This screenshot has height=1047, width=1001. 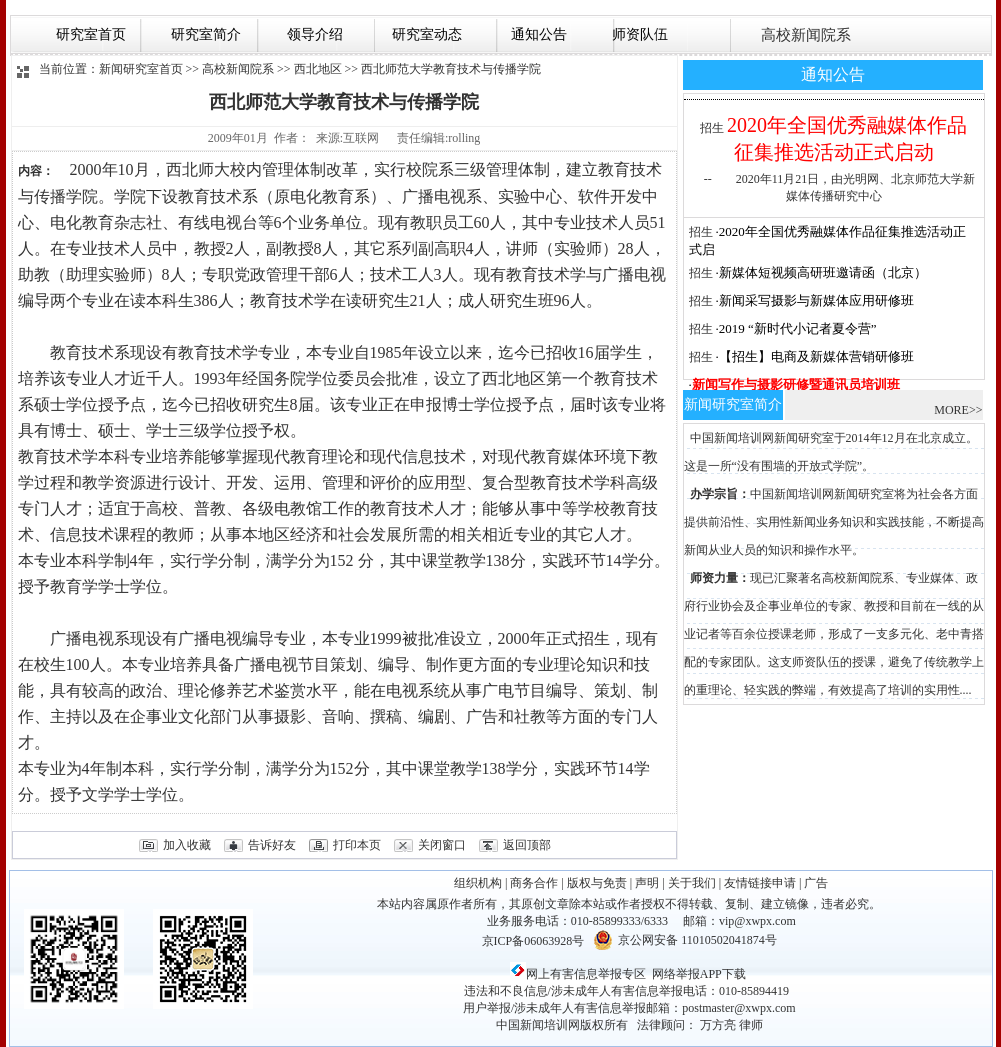 I want to click on 告诉好友, so click(x=272, y=845).